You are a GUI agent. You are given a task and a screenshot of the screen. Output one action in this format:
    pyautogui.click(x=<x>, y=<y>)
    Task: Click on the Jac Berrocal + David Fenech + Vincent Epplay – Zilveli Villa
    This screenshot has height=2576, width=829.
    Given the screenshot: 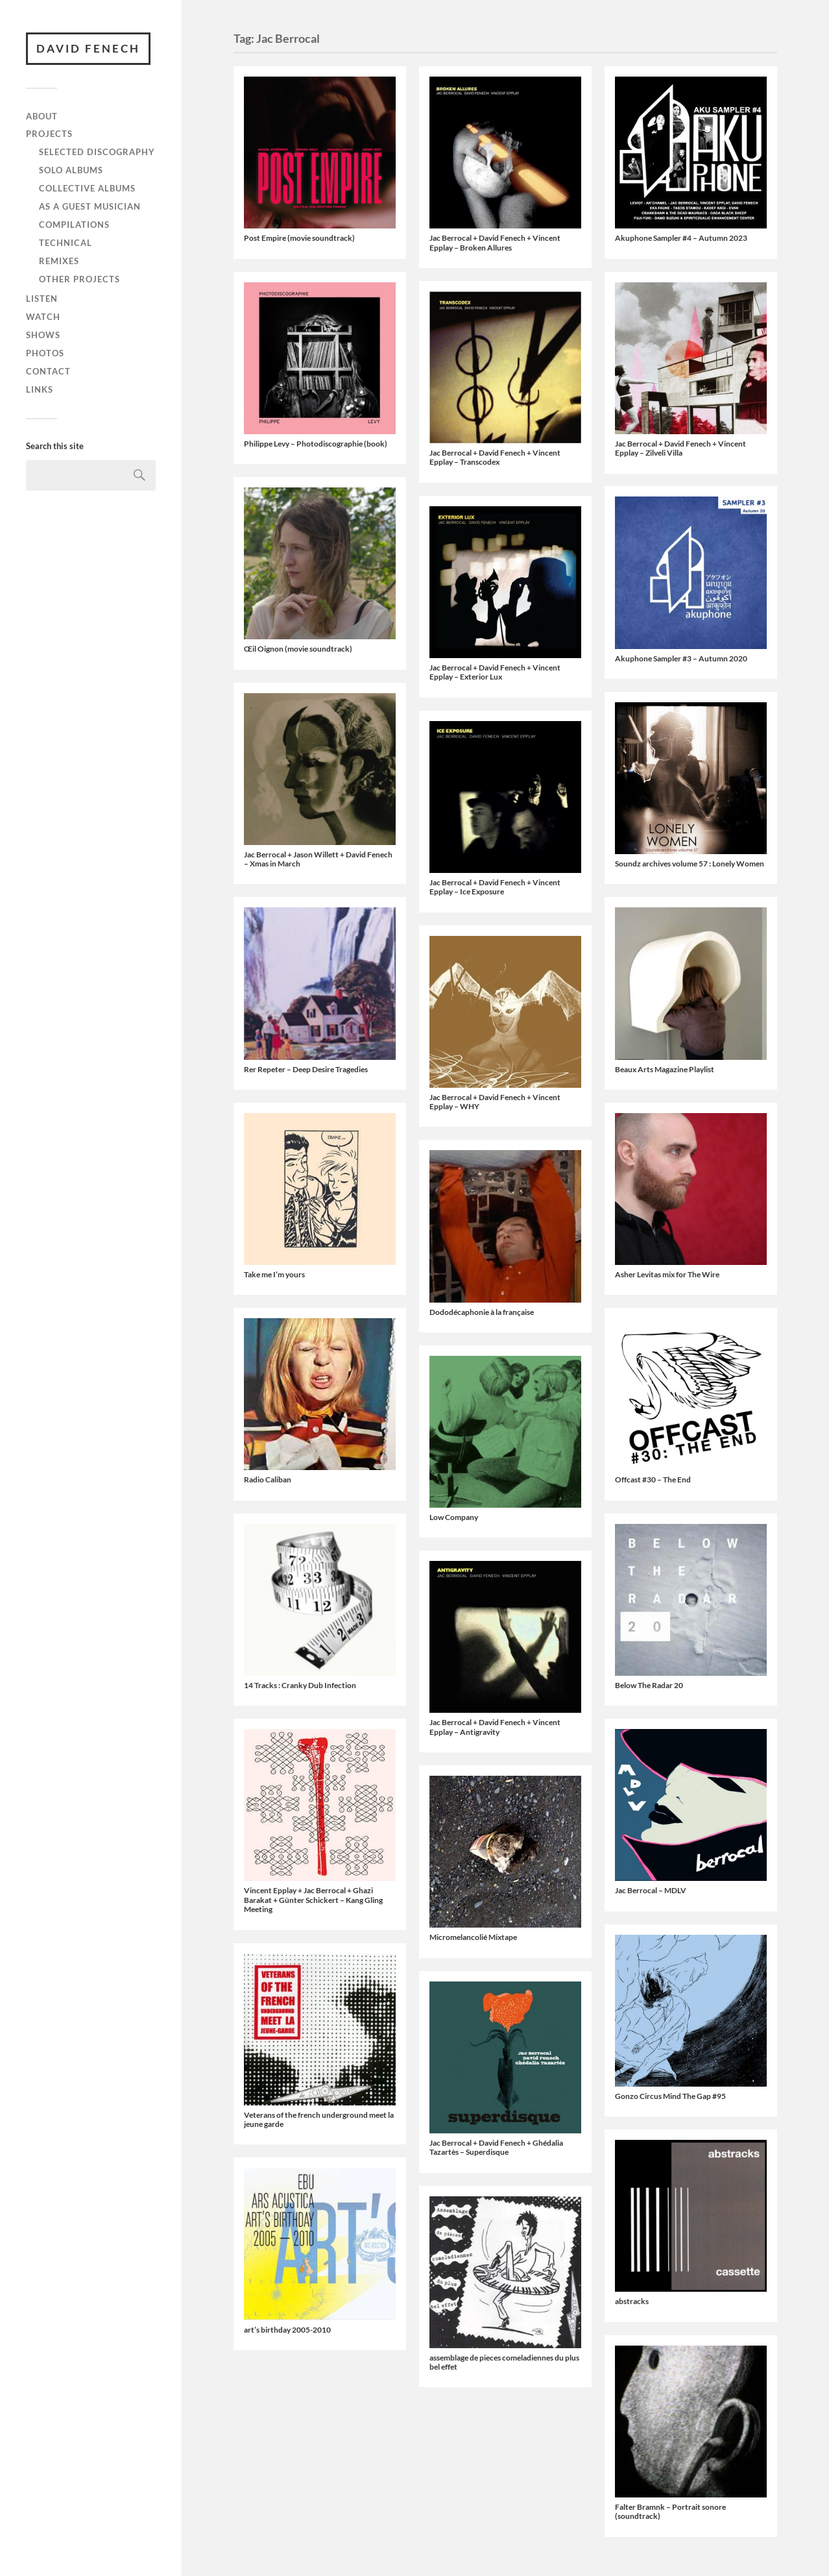 What is the action you would take?
    pyautogui.click(x=680, y=448)
    